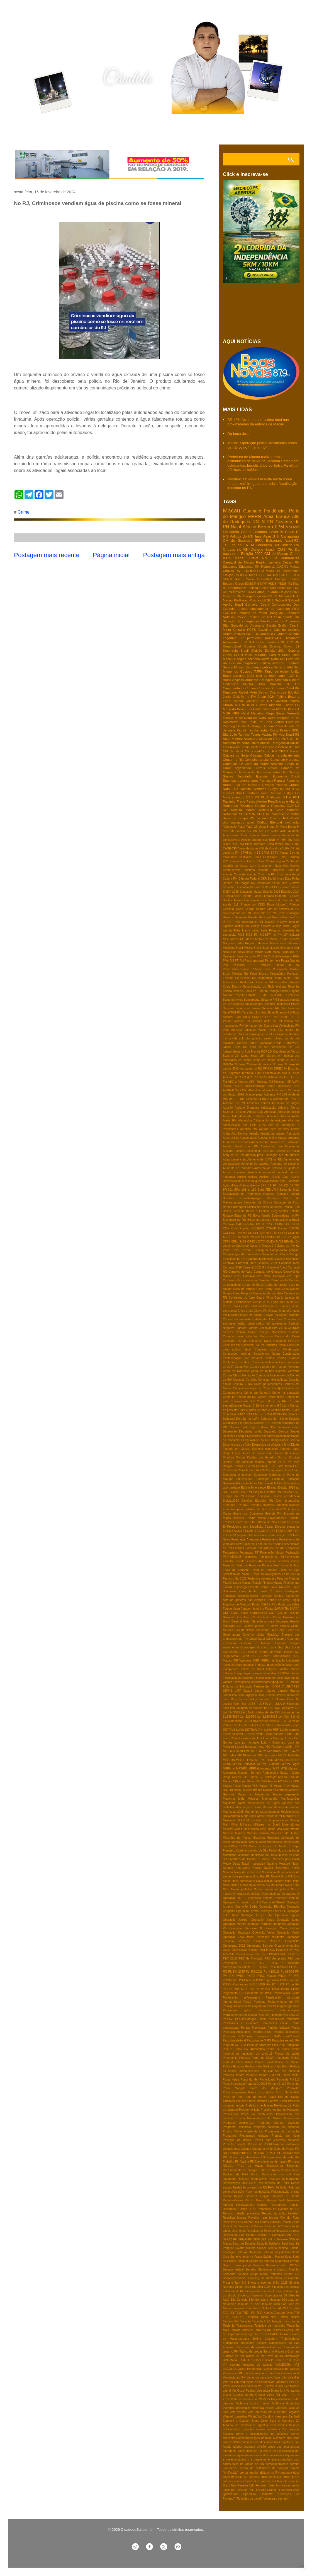  What do you see at coordinates (262, 1841) in the screenshot?
I see `Moro` at bounding box center [262, 1841].